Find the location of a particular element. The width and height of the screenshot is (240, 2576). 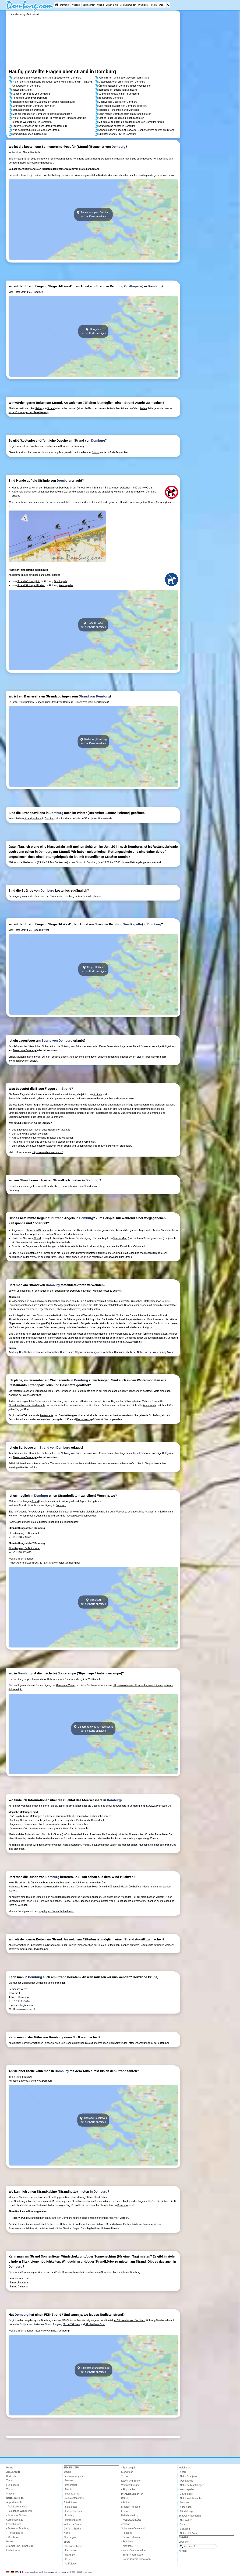

Essen und trinken is located at coordinates (131, 2480).